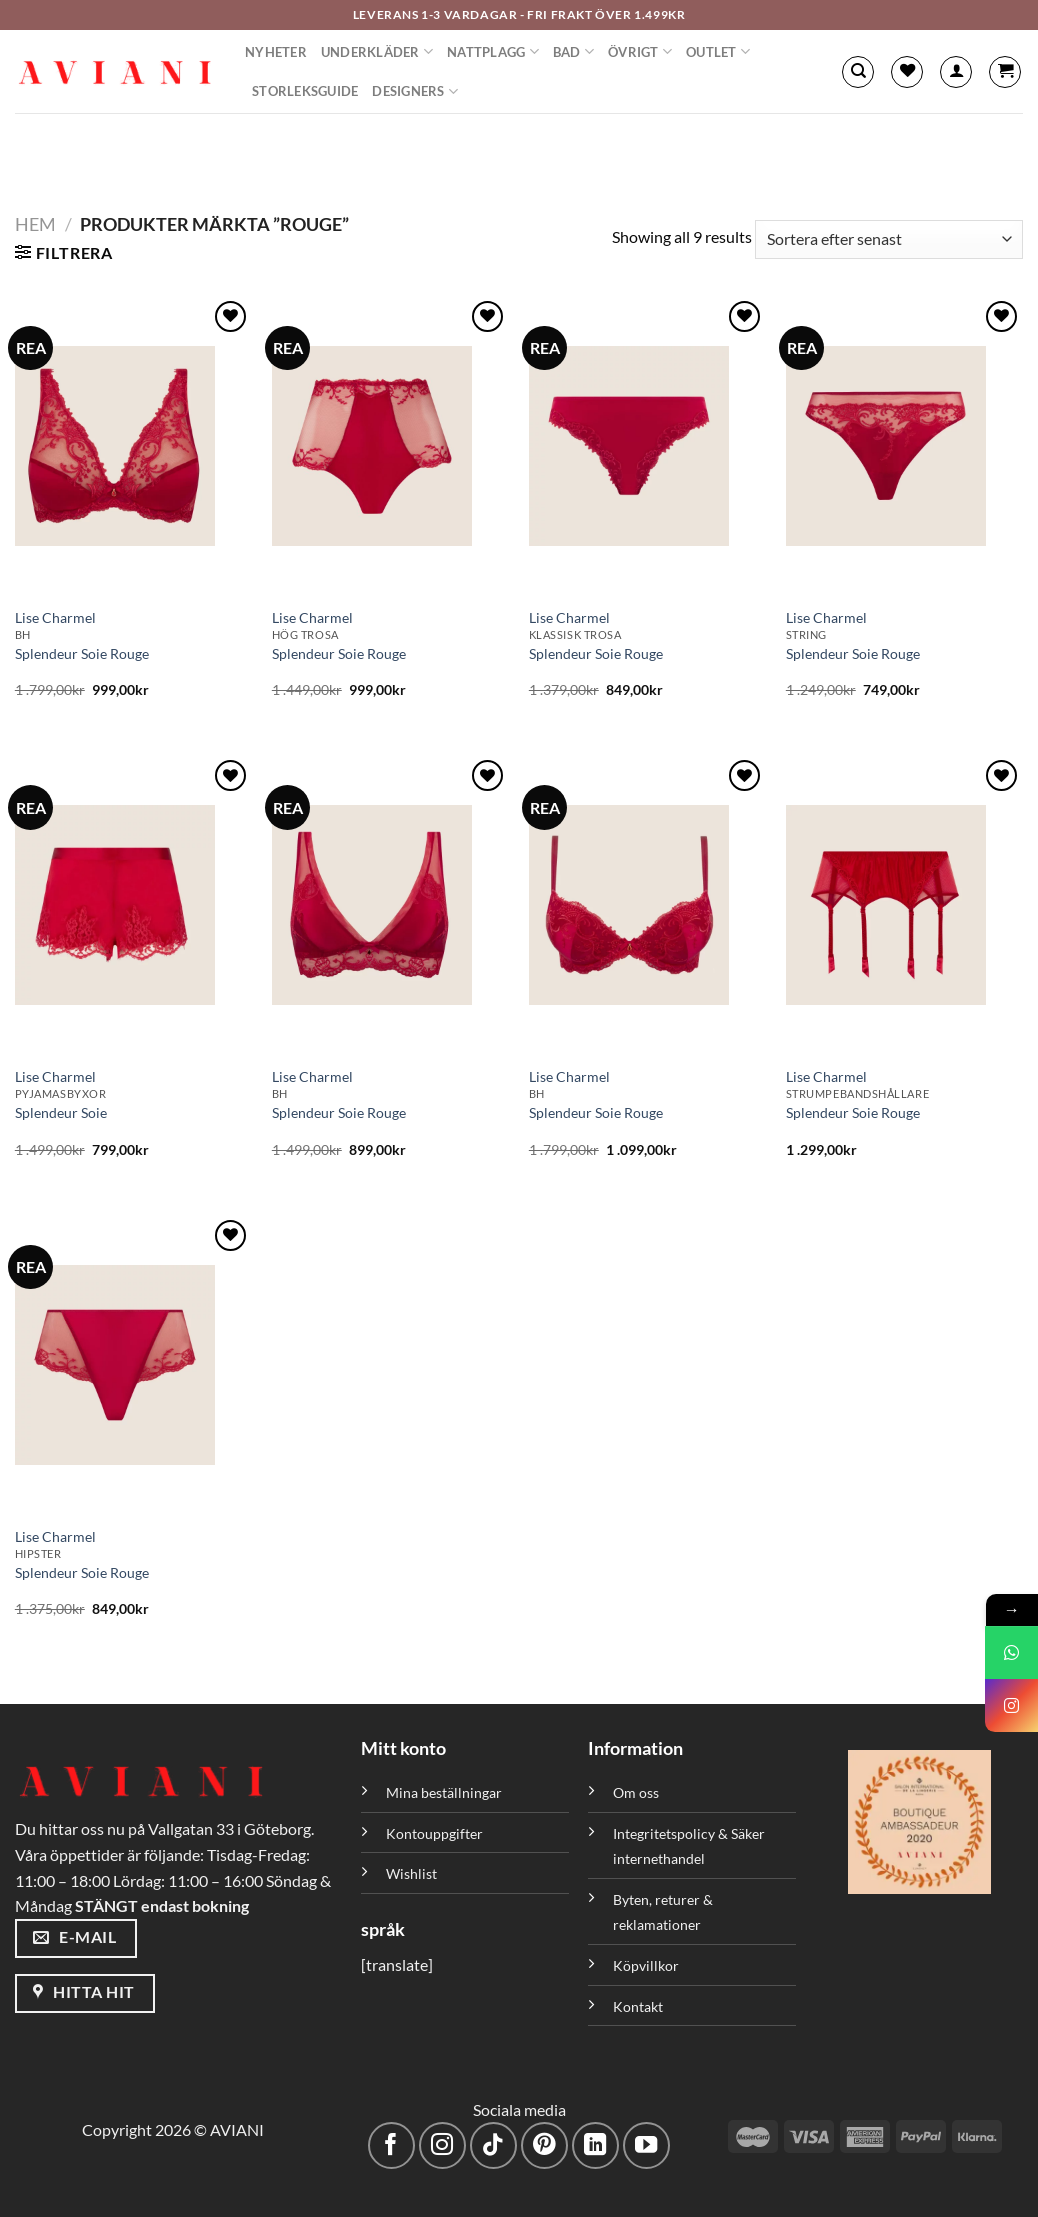 The image size is (1038, 2217). What do you see at coordinates (133, 446) in the screenshot?
I see `[Splendeur Soie Rouge]` at bounding box center [133, 446].